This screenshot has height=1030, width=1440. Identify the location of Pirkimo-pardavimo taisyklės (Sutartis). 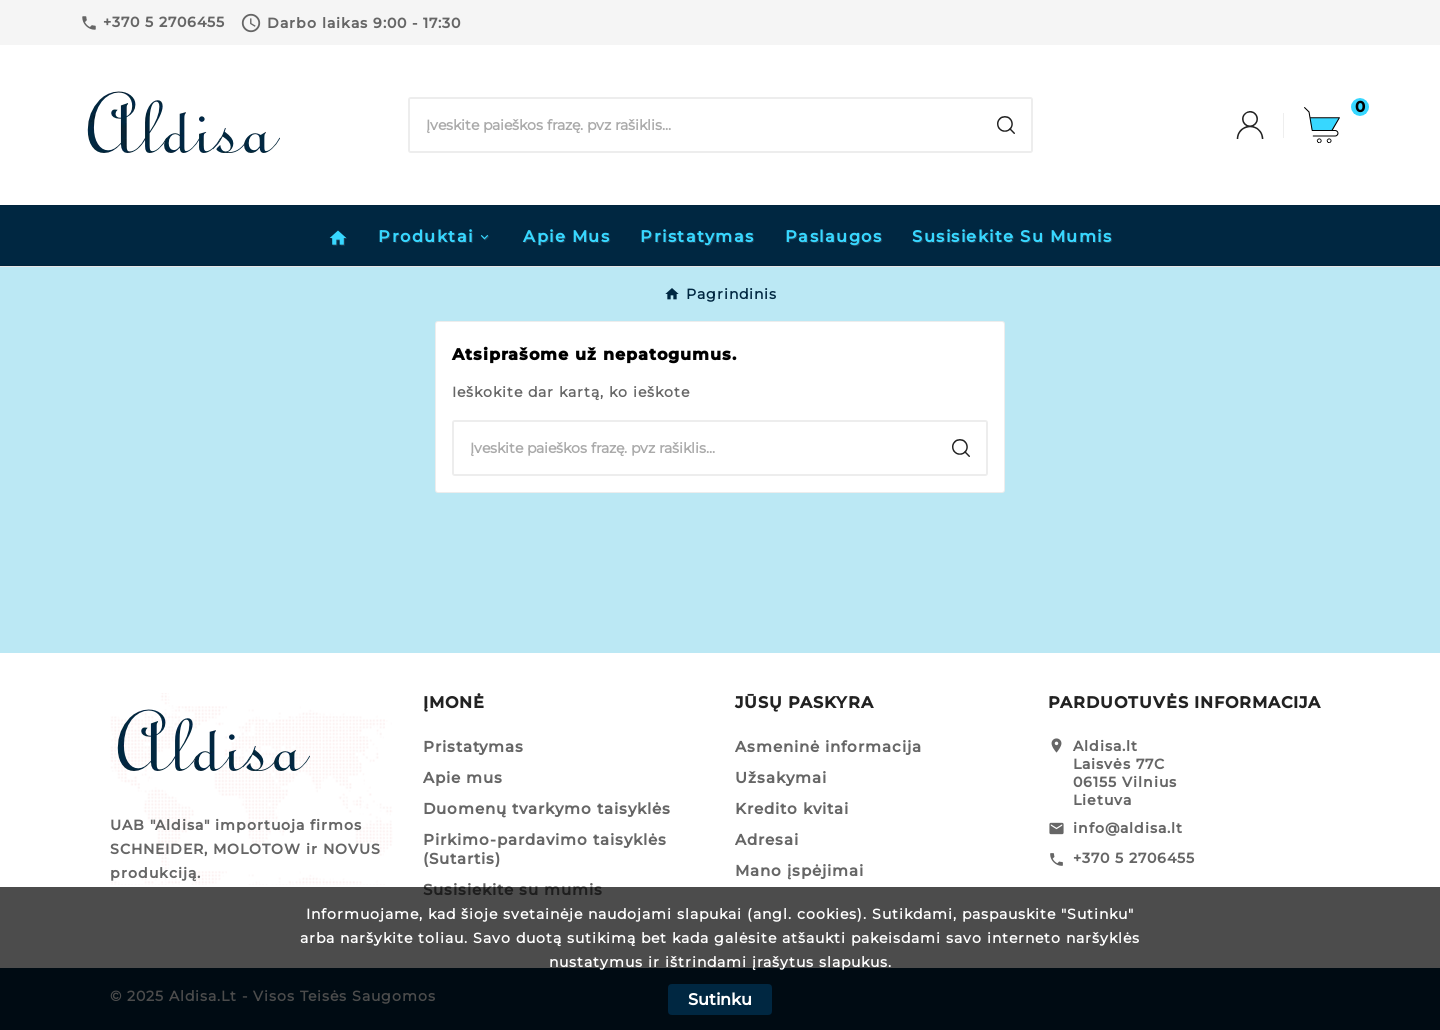
(545, 849).